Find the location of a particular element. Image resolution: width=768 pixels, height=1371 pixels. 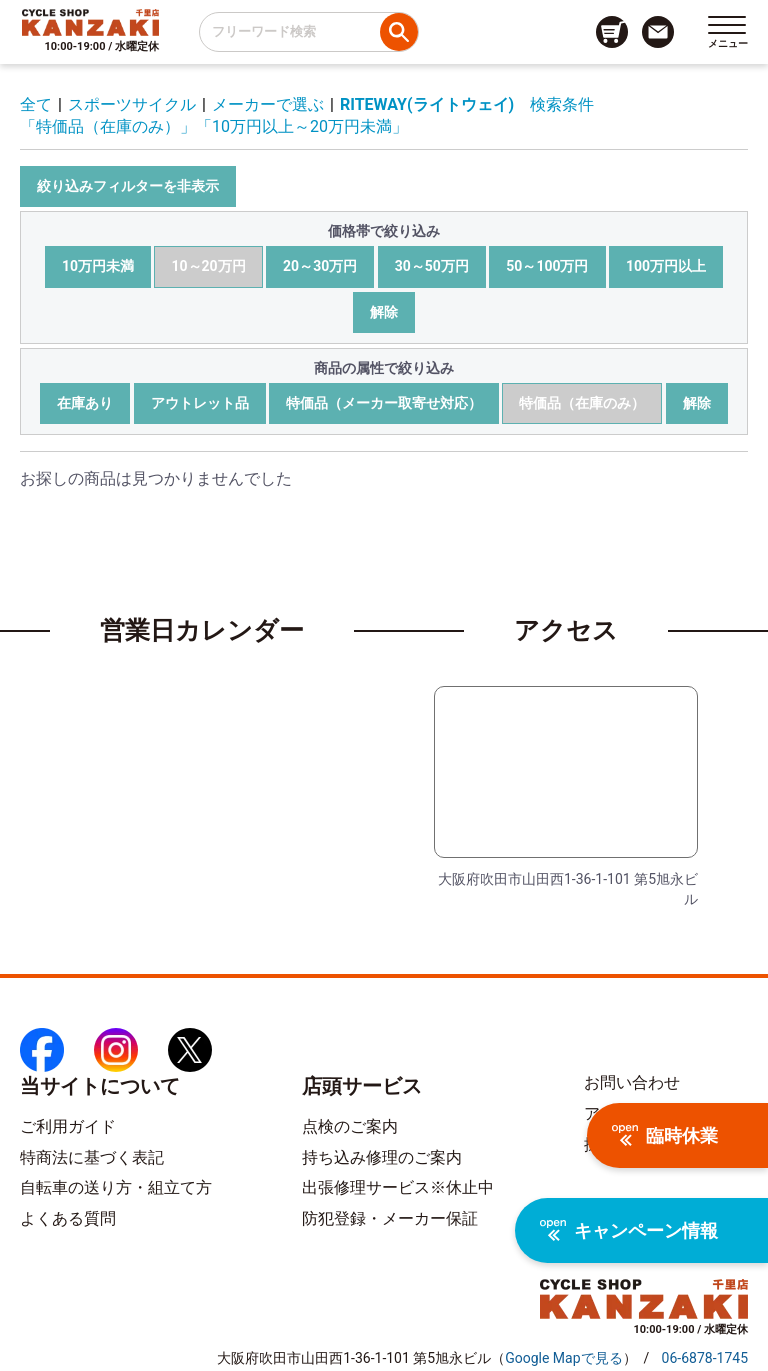

特商法に基づく表記 is located at coordinates (92, 1157).